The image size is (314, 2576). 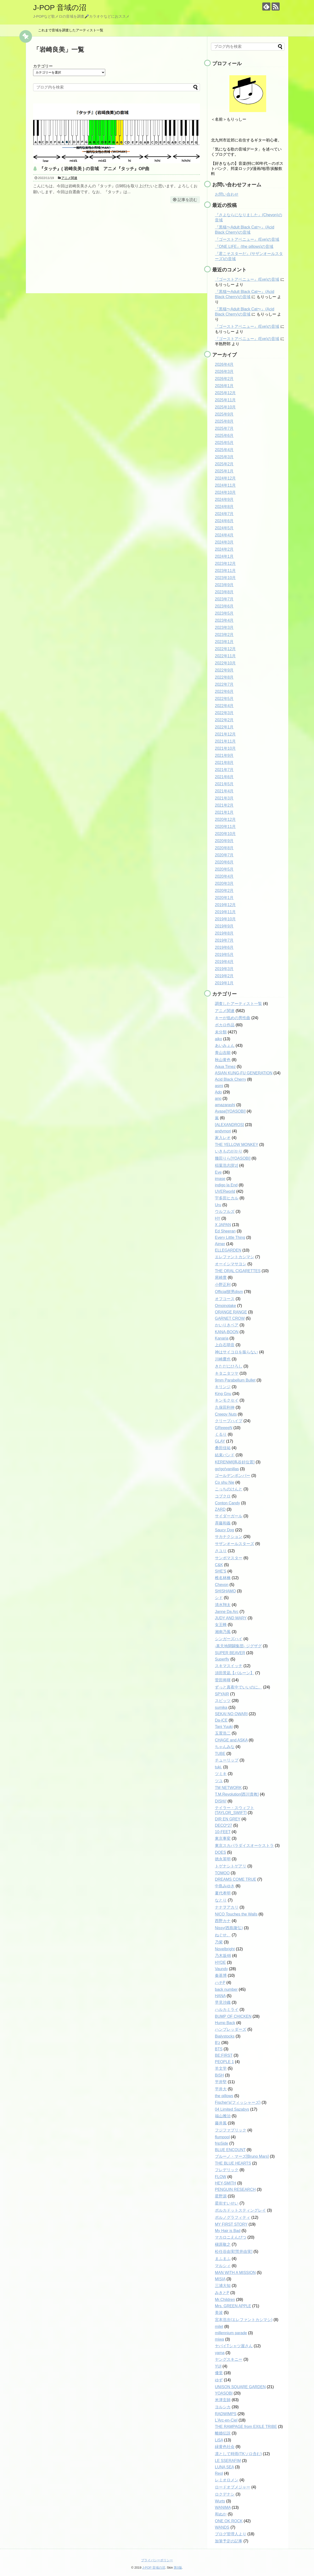 I want to click on シド, so click(x=219, y=1598).